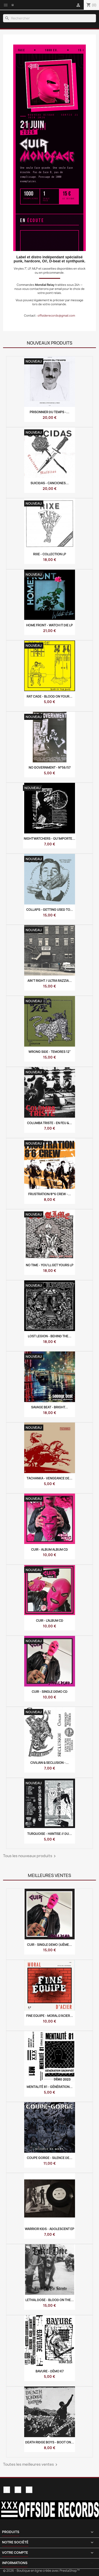 The width and height of the screenshot is (99, 2576). Describe the element at coordinates (50, 2371) in the screenshot. I see `BAVURE - Démo k7` at that location.